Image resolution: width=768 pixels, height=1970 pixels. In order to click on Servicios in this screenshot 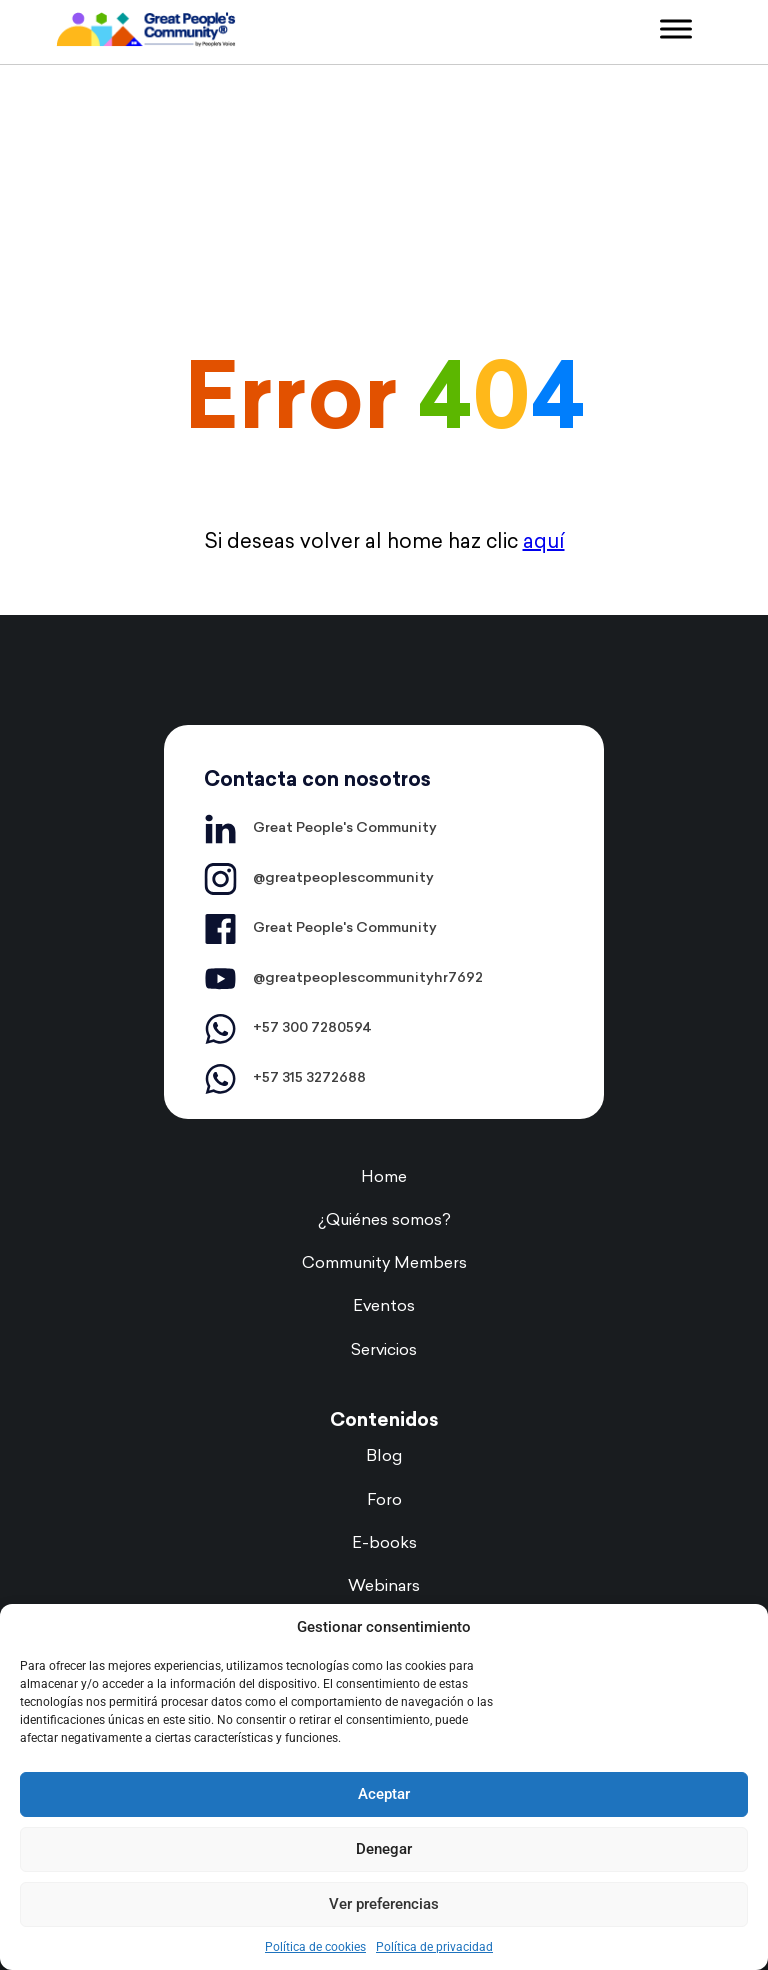, I will do `click(384, 1351)`.